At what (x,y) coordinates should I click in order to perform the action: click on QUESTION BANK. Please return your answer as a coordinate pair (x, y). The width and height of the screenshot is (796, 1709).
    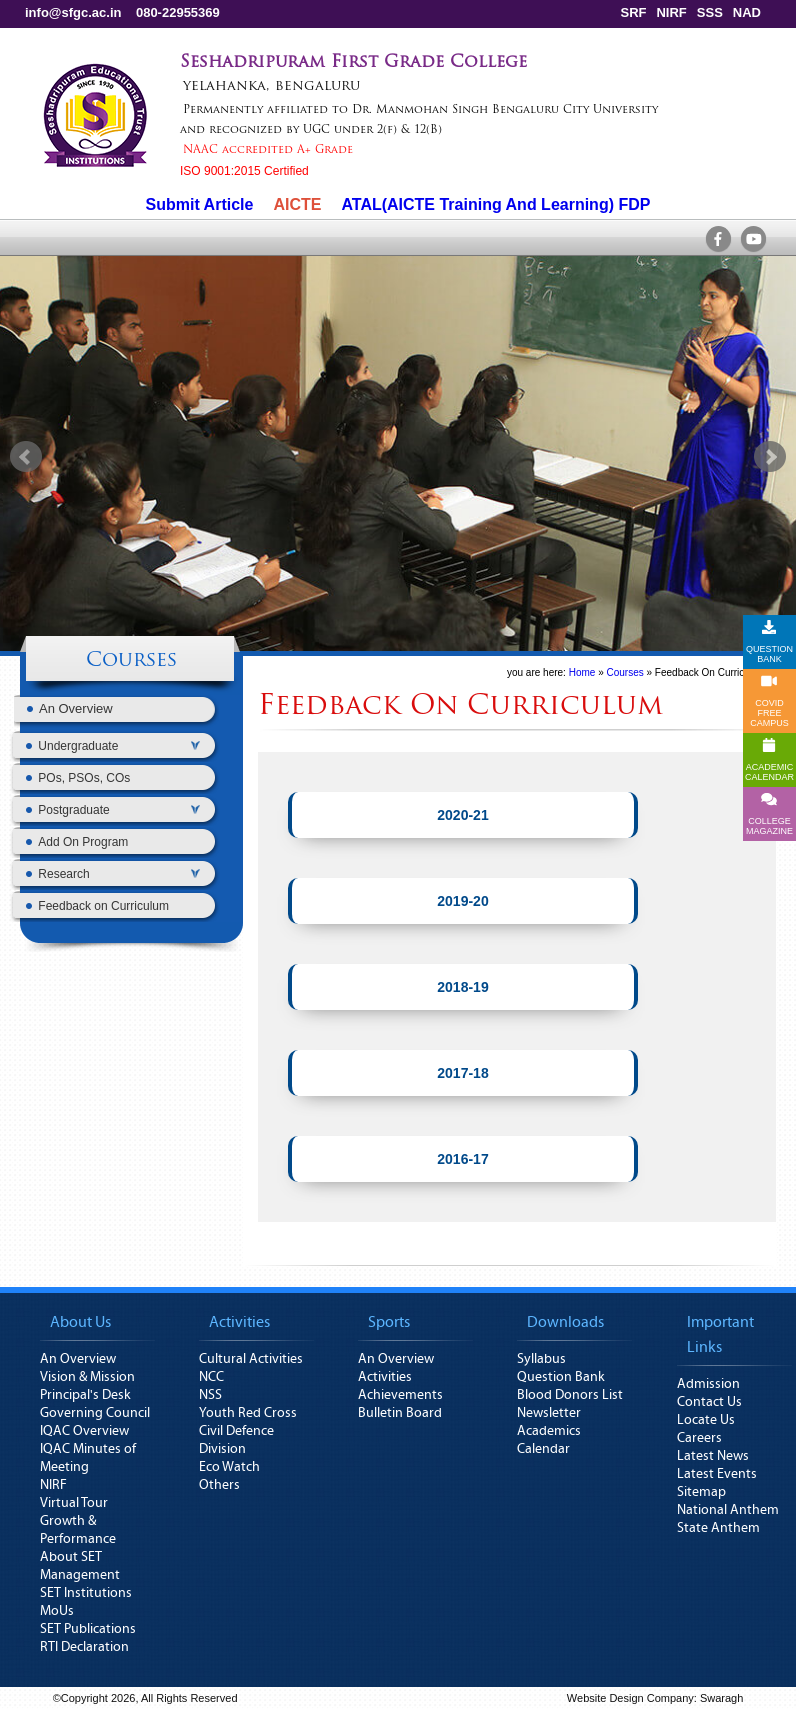
    Looking at the image, I should click on (769, 642).